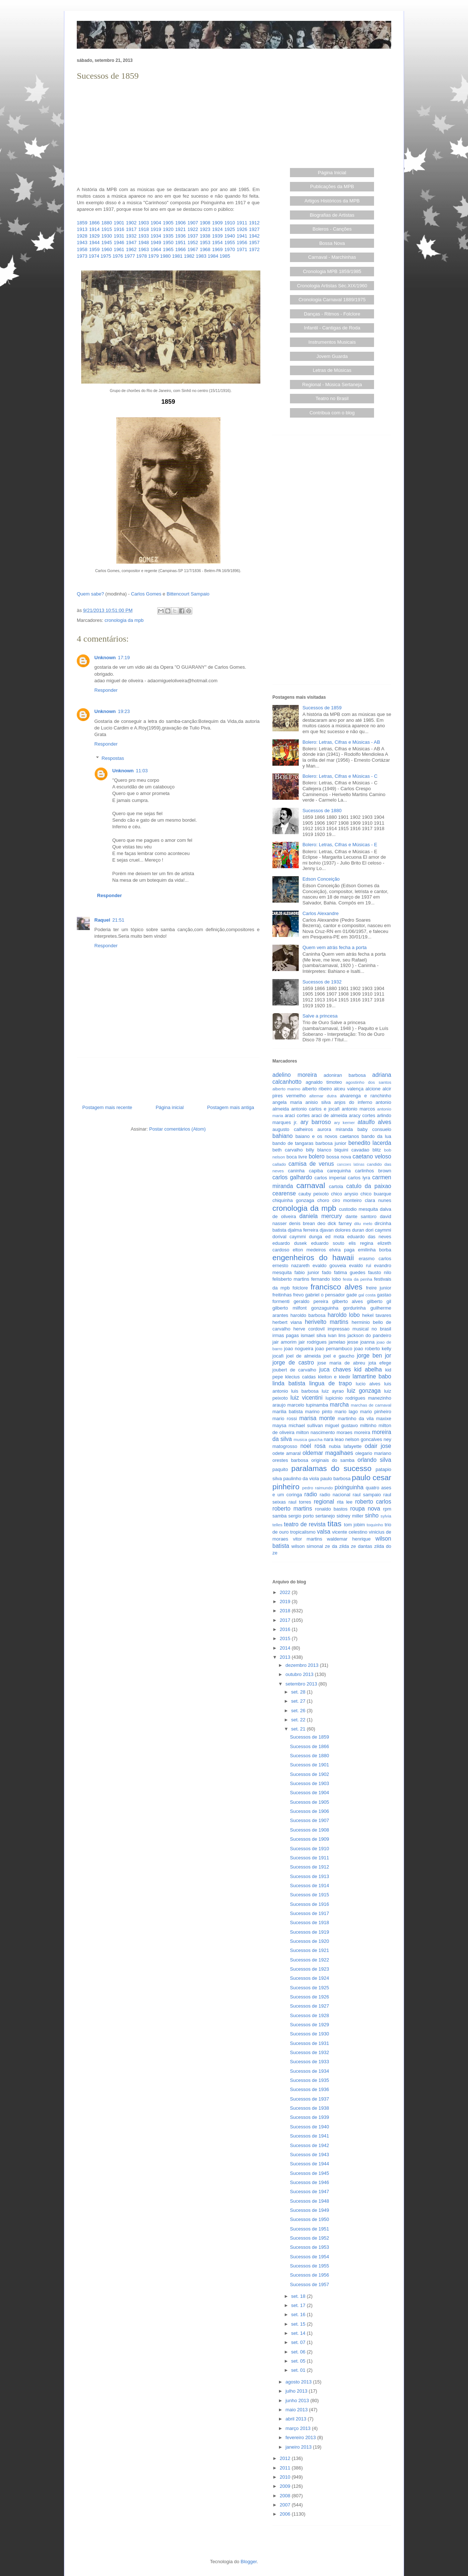 The width and height of the screenshot is (468, 2576). I want to click on anisio silva, so click(318, 1102).